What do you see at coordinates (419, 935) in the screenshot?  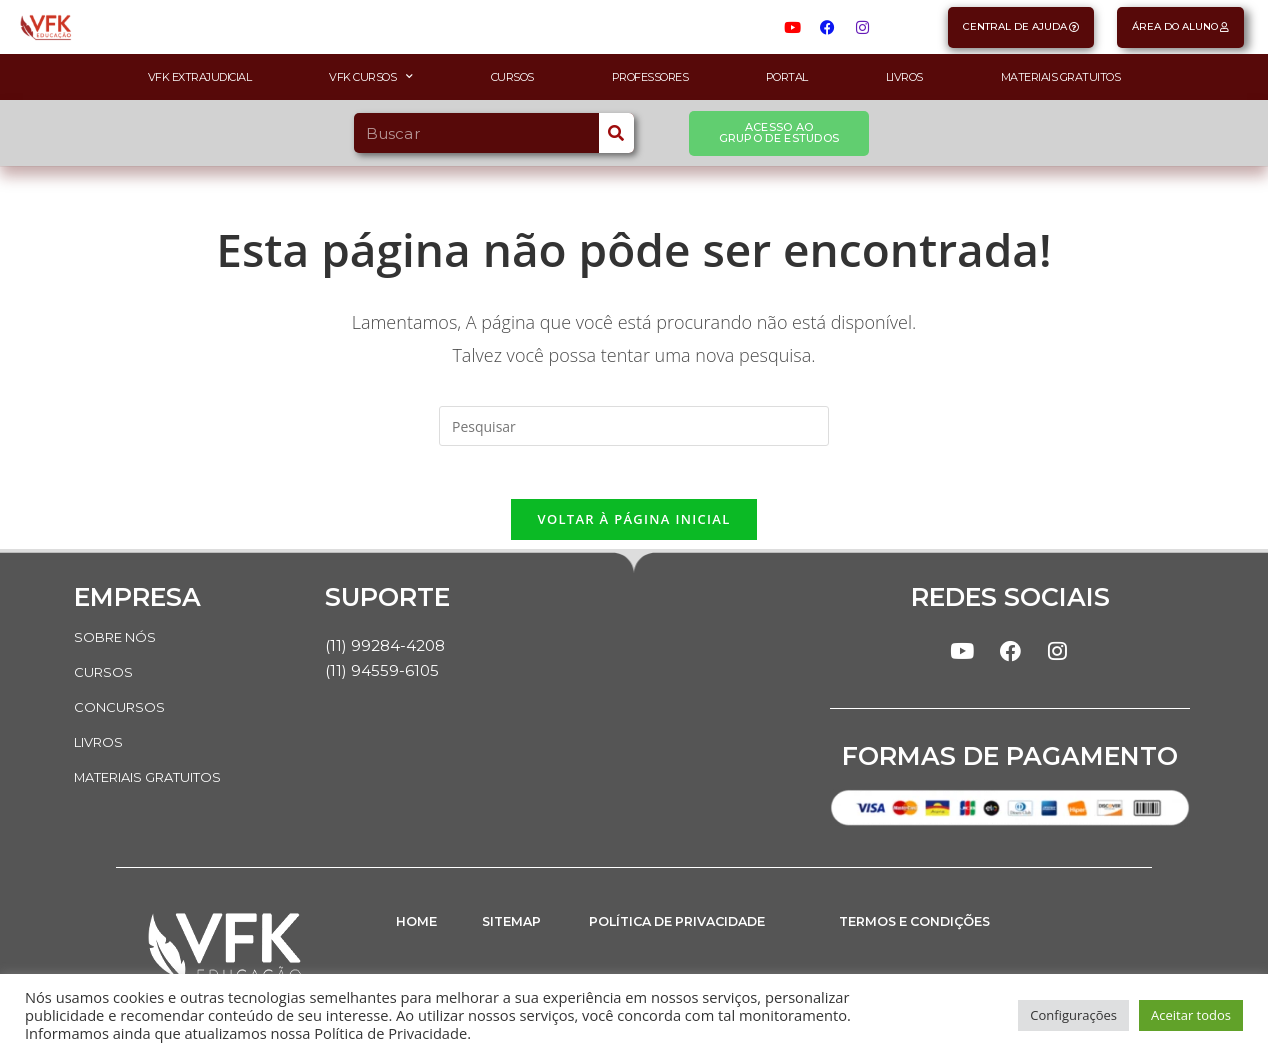 I see `HOME` at bounding box center [419, 935].